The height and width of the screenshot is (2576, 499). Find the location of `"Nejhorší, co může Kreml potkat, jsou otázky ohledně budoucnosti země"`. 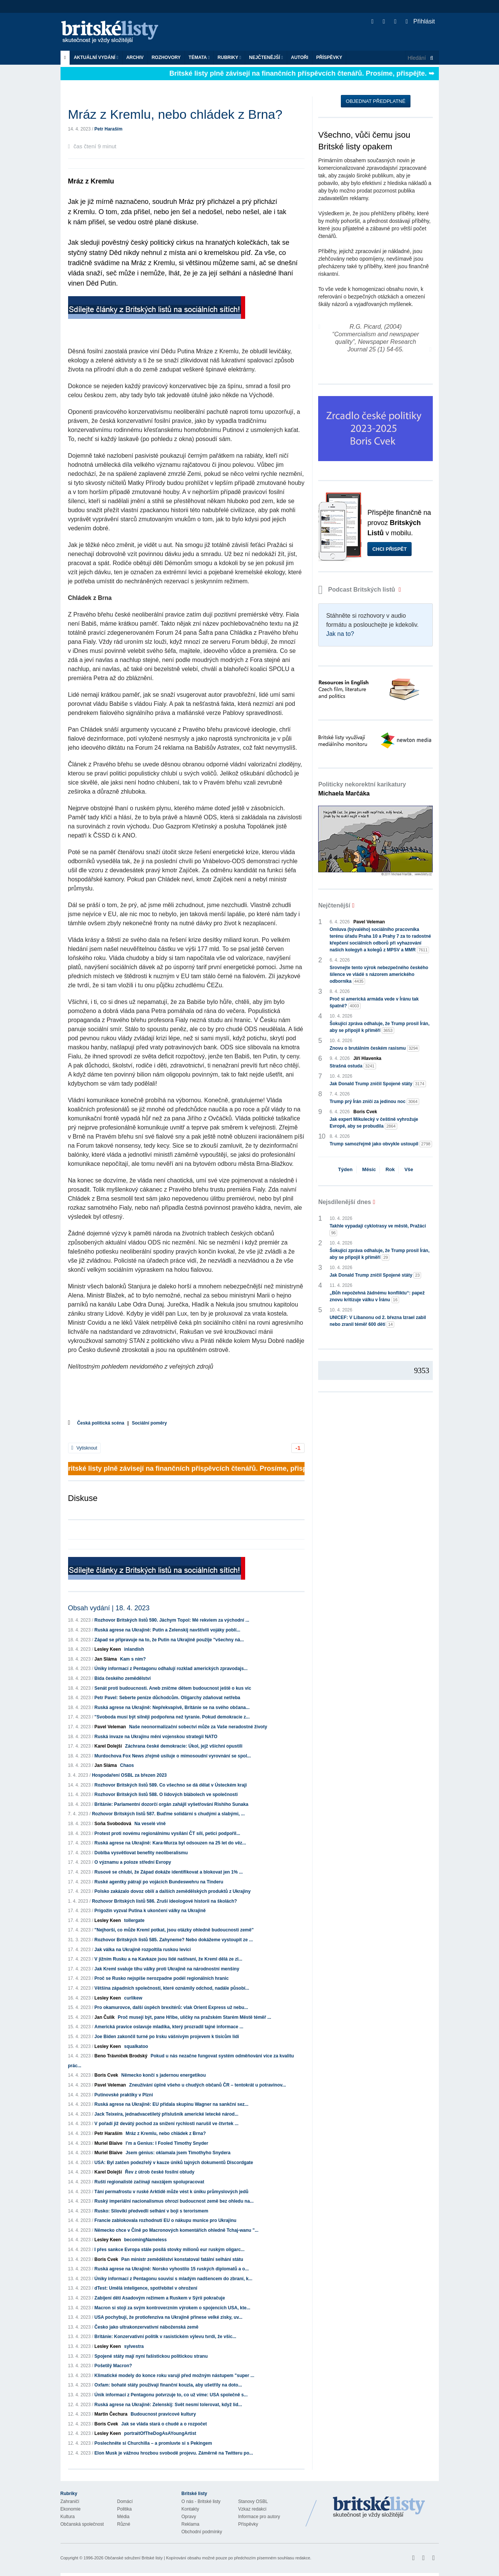

"Nejhorší, co může Kreml potkat, jsou otázky ohledně budoucnosti země" is located at coordinates (174, 1930).